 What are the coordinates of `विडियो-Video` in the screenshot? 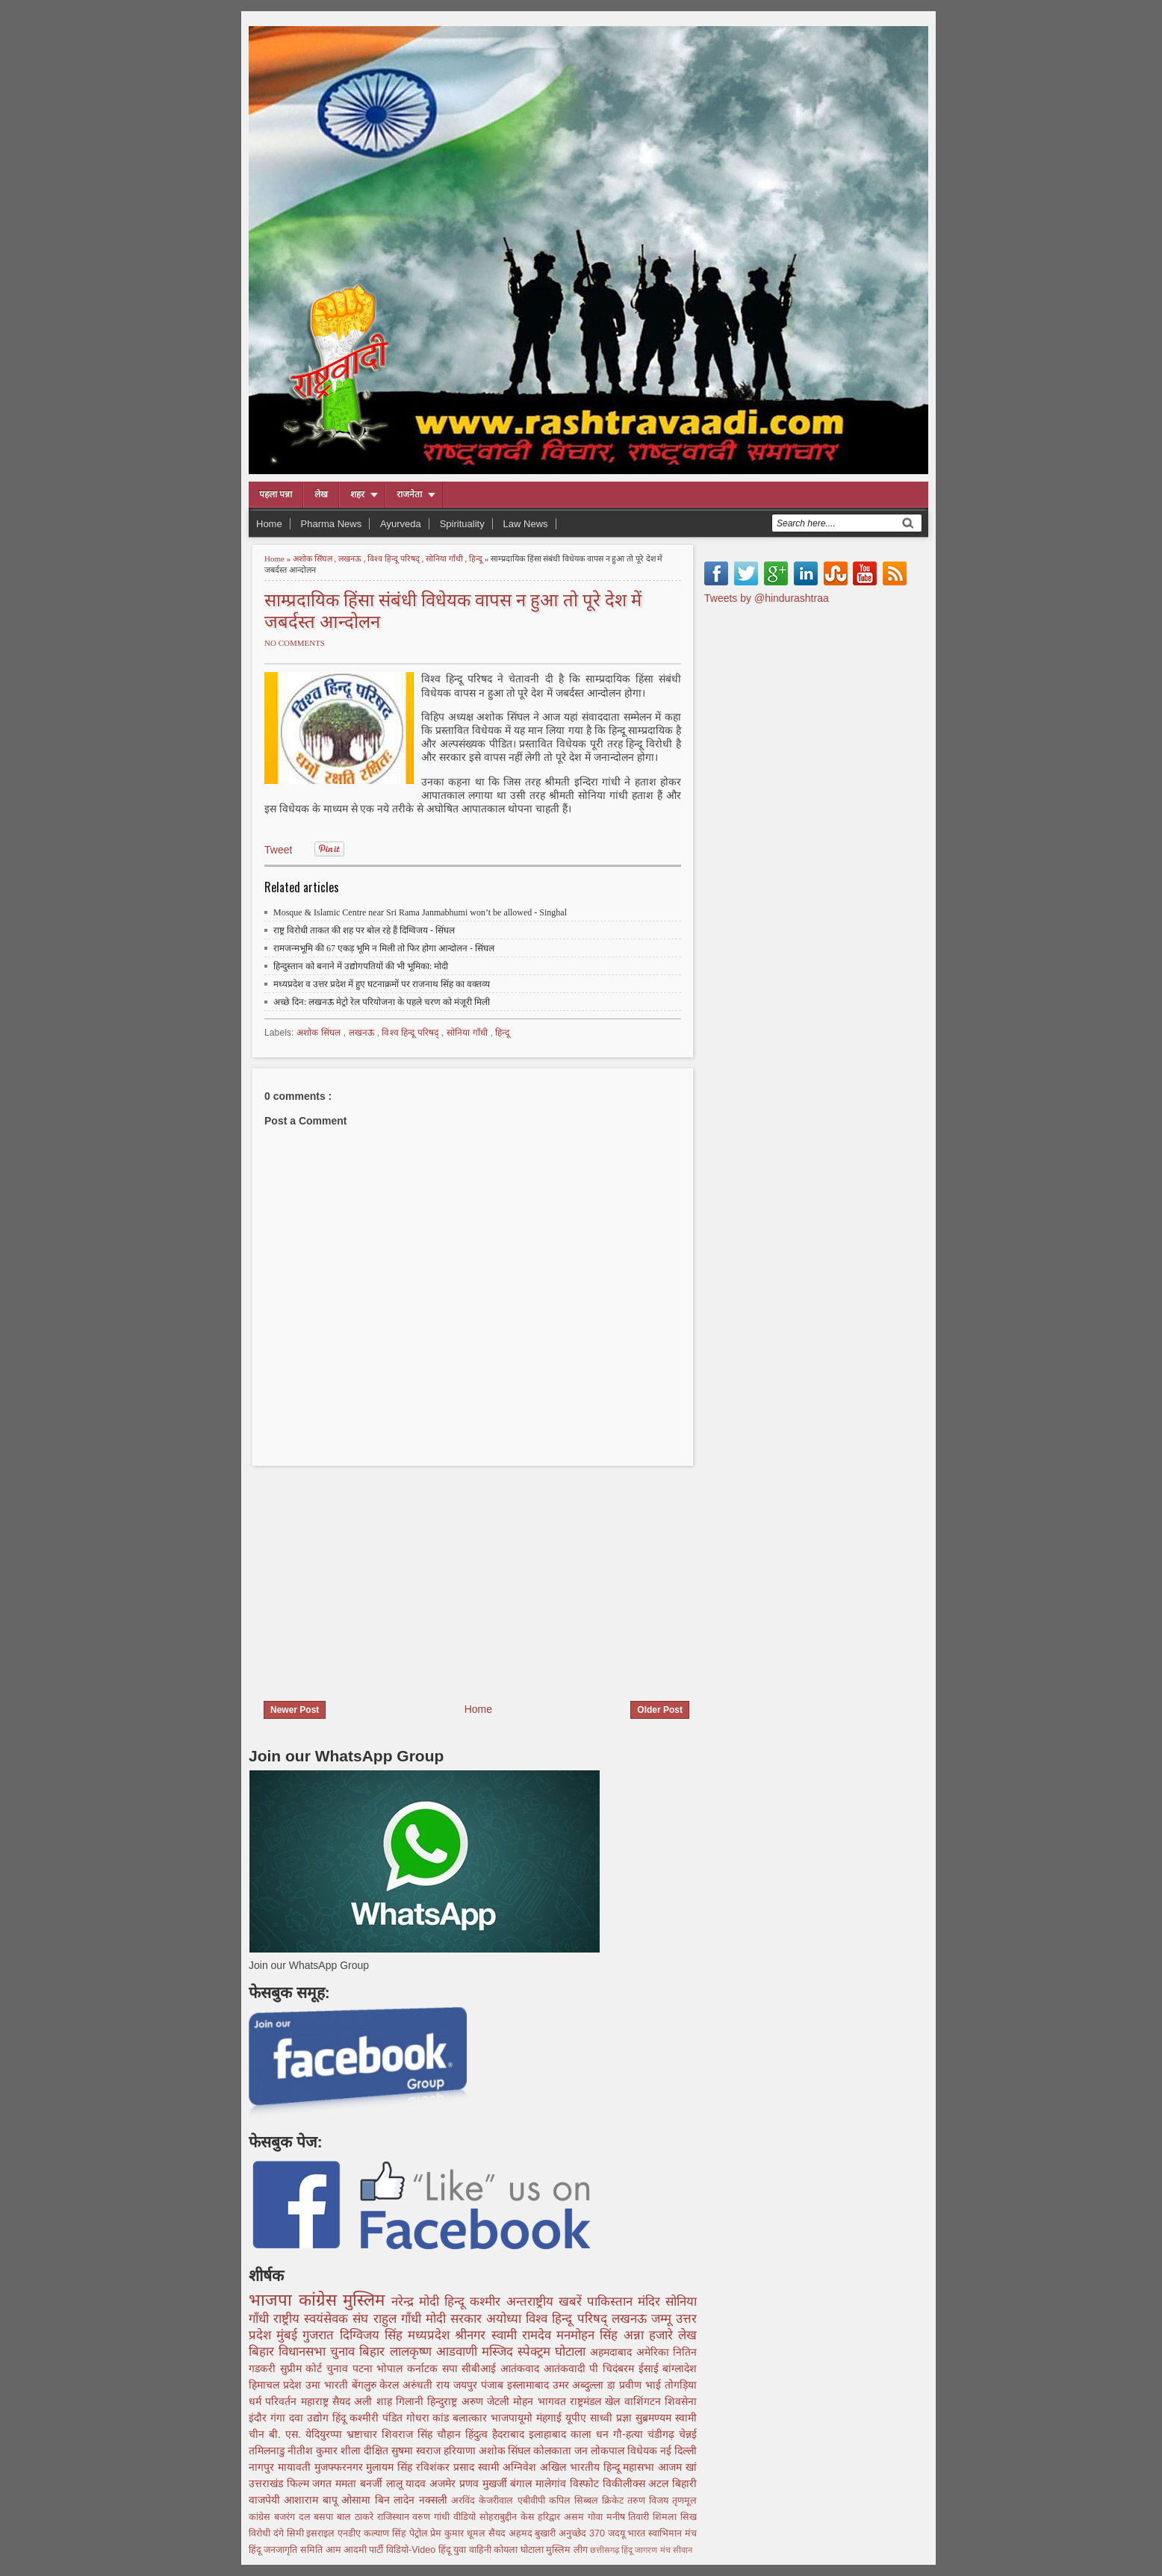 It's located at (412, 2550).